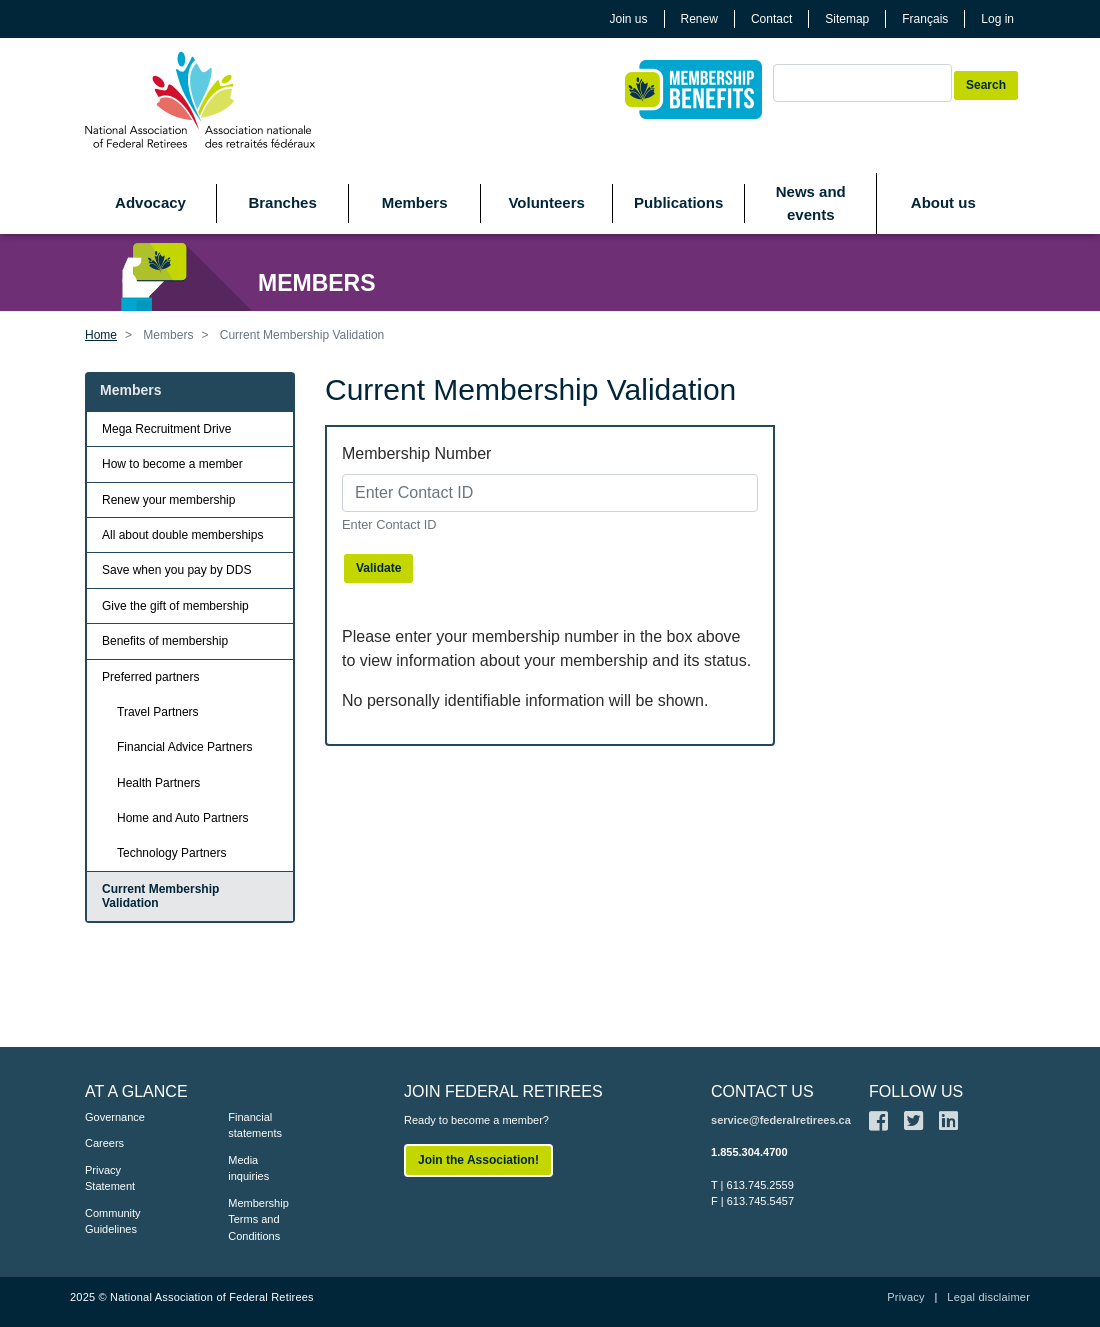  I want to click on Français, so click(925, 19).